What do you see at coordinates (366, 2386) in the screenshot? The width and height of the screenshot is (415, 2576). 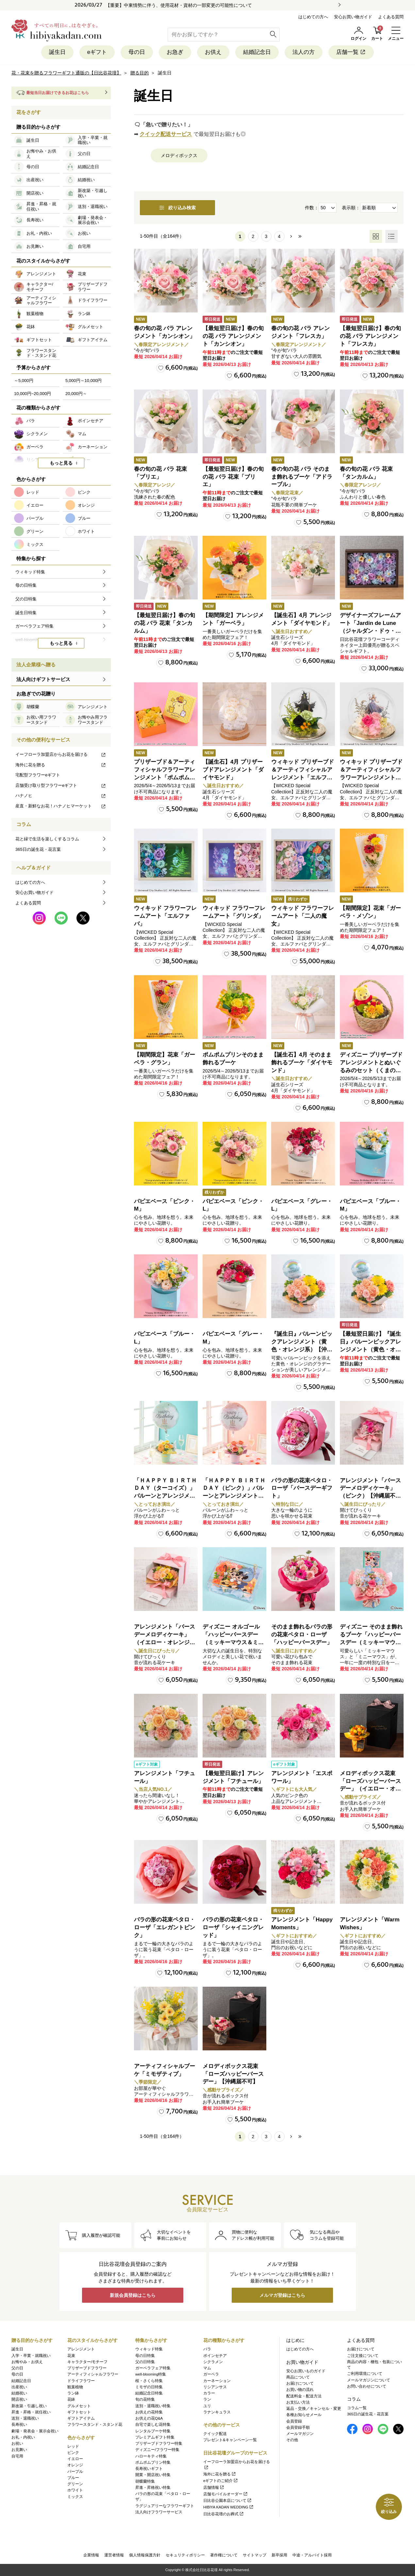 I see `お問い合わせについて` at bounding box center [366, 2386].